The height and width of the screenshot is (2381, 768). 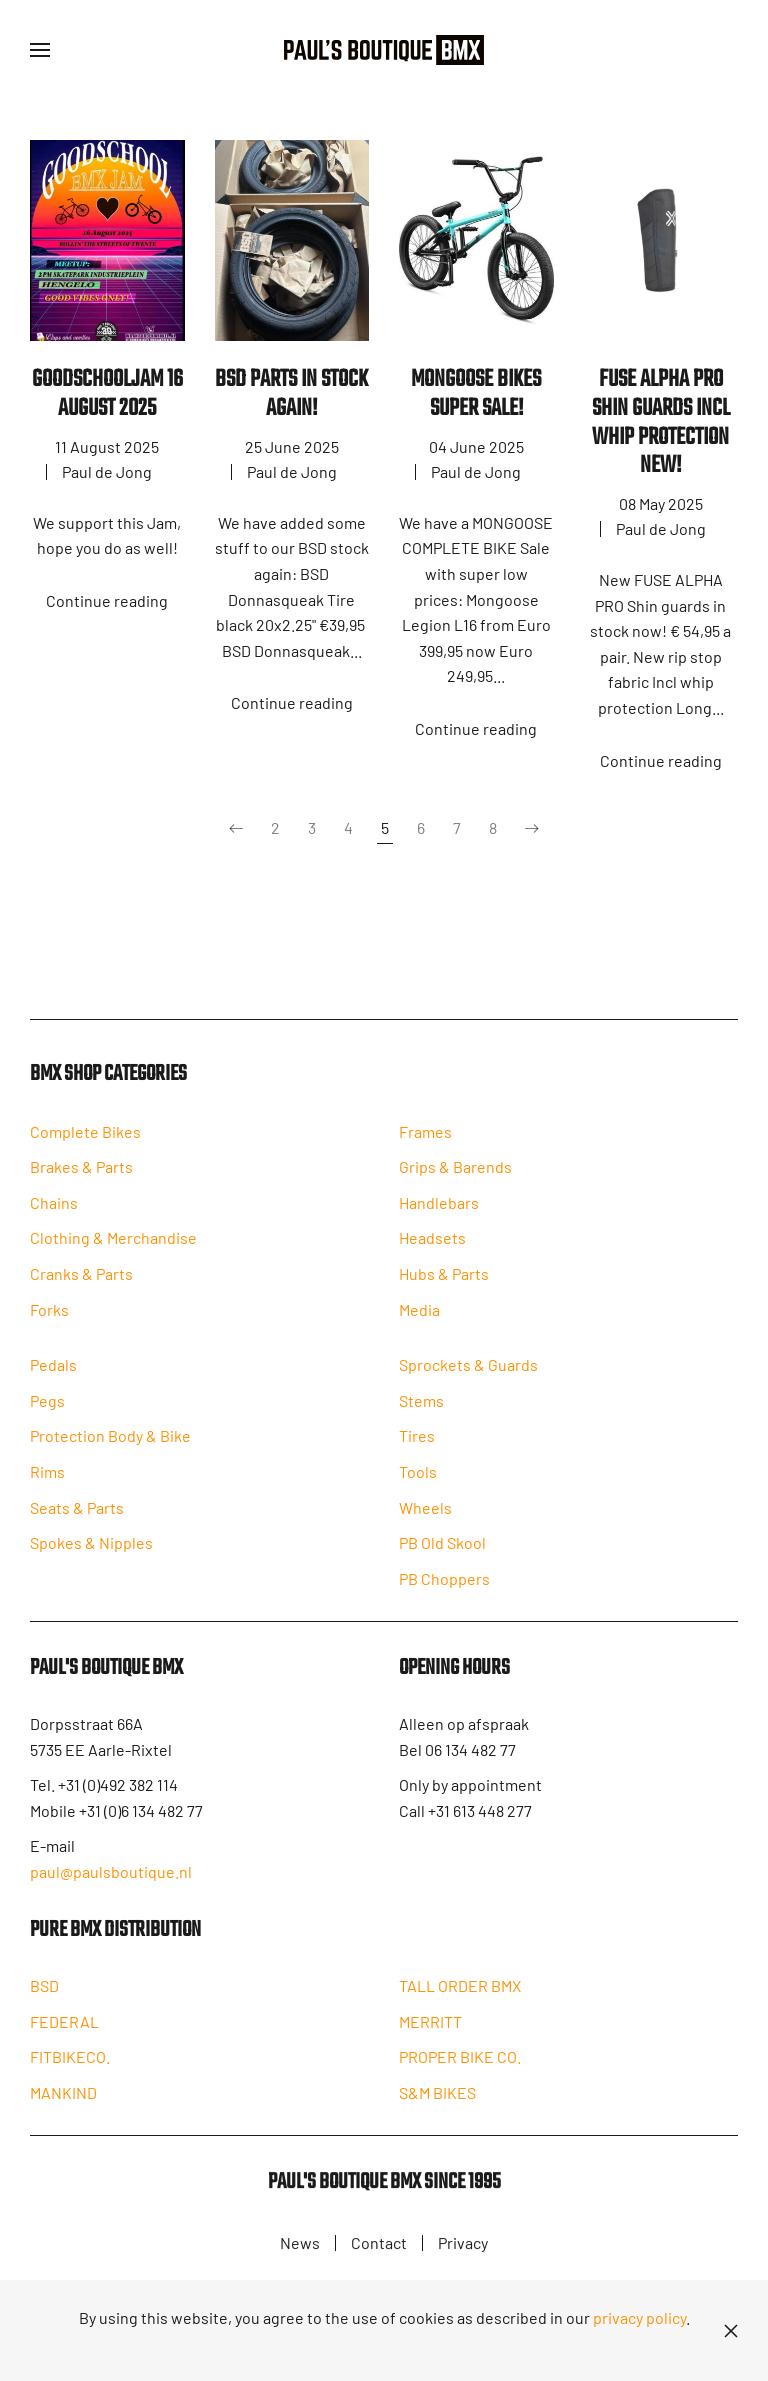 What do you see at coordinates (47, 1409) in the screenshot?
I see `Pegs` at bounding box center [47, 1409].